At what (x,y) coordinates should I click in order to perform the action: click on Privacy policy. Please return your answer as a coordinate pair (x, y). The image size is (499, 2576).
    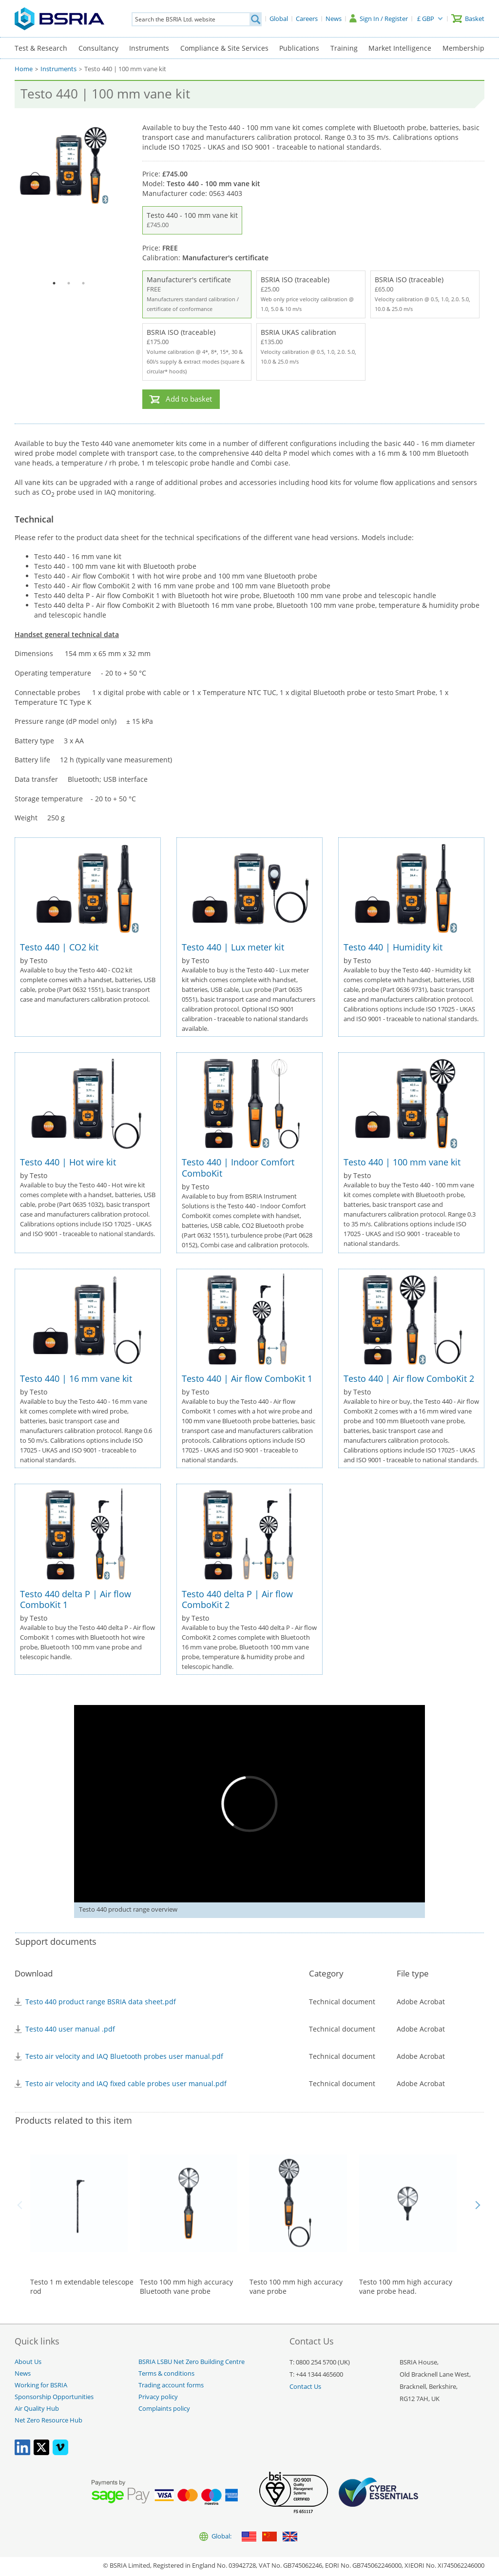
    Looking at the image, I should click on (158, 2397).